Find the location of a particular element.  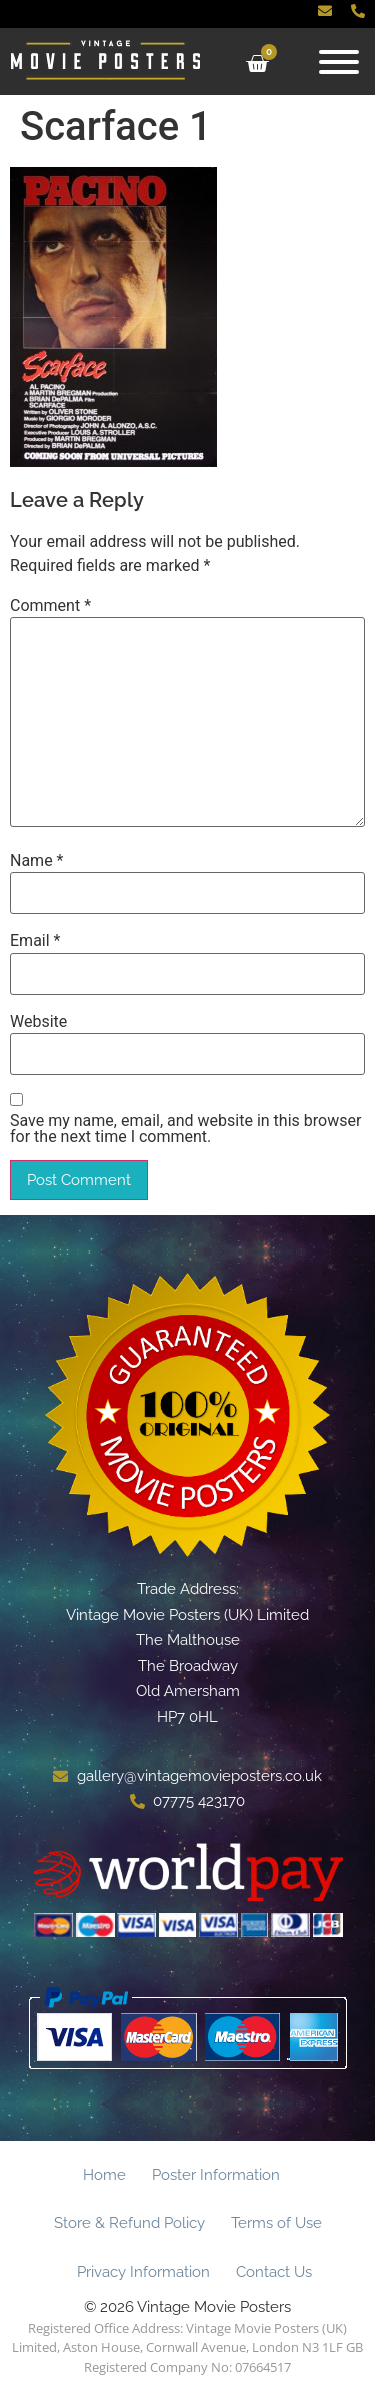

Name is located at coordinates (37, 861).